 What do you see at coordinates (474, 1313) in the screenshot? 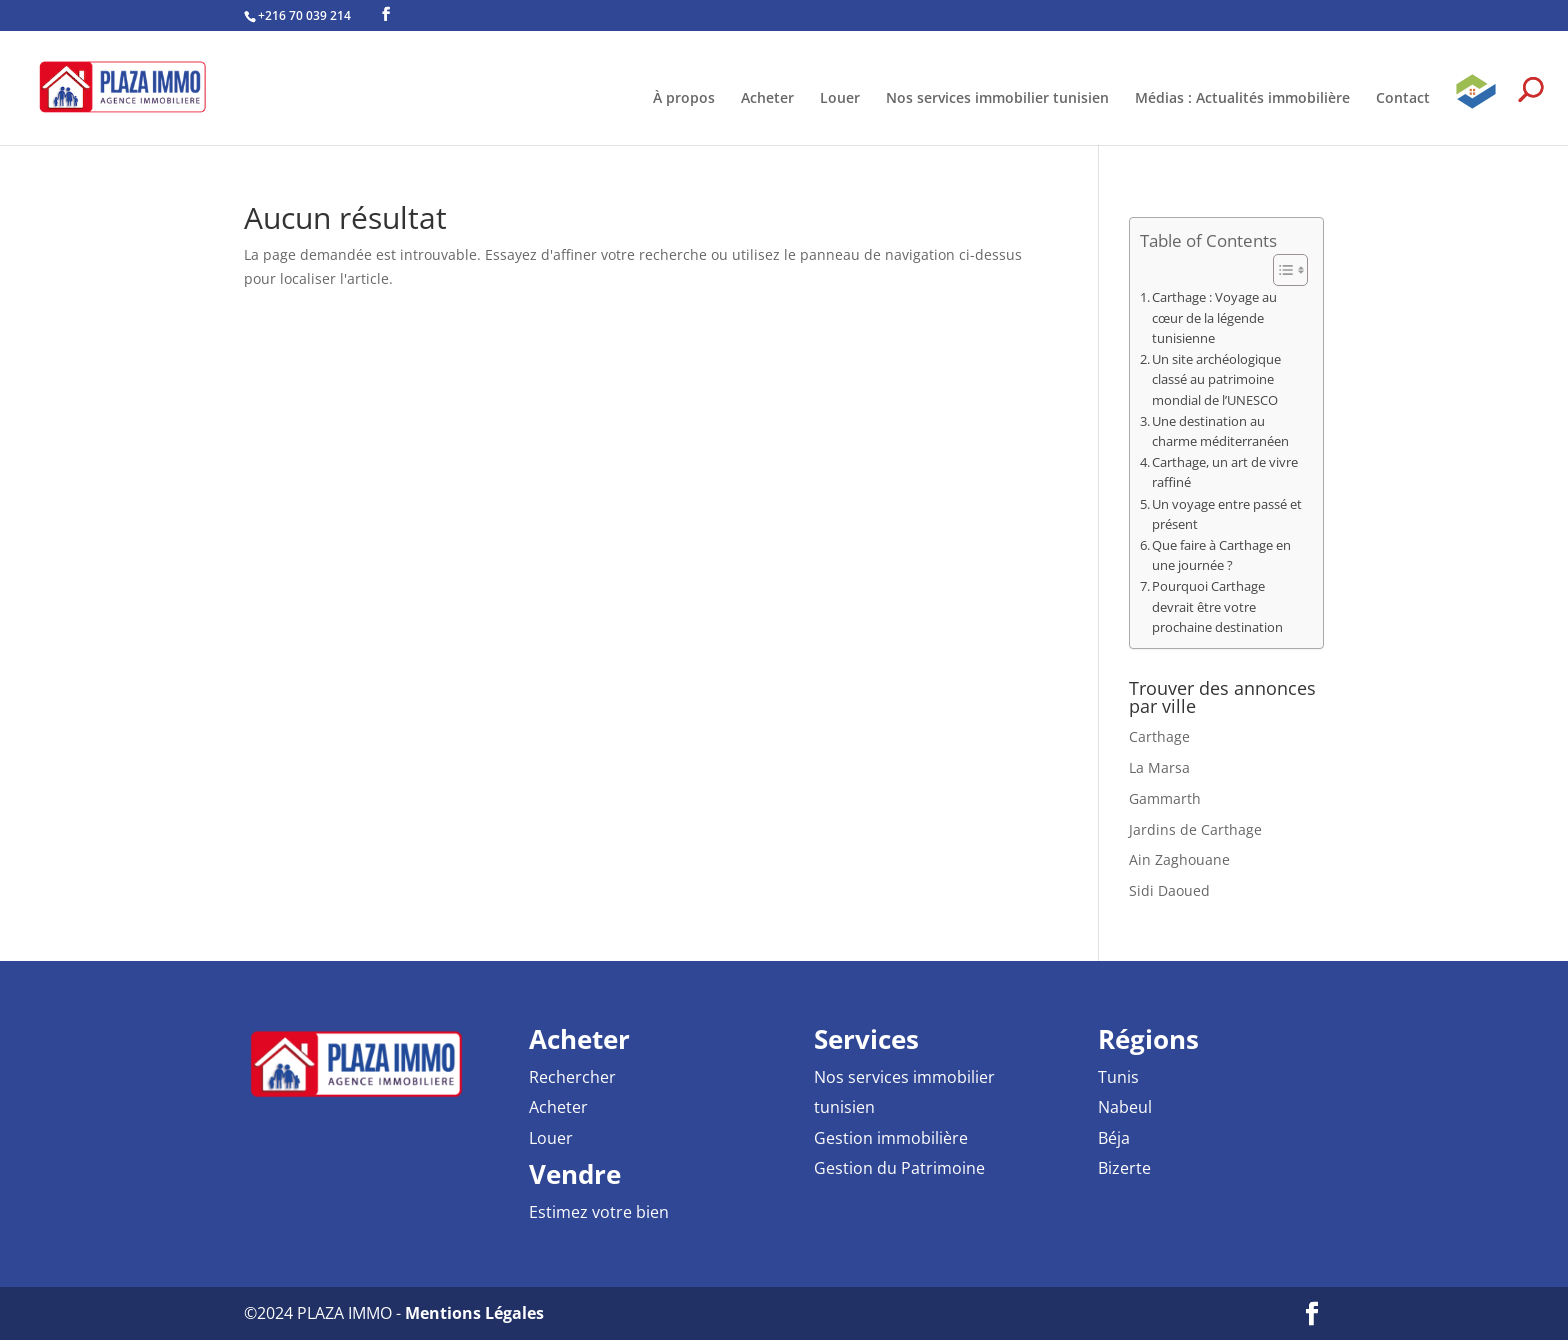
I see `Mentions Légales` at bounding box center [474, 1313].